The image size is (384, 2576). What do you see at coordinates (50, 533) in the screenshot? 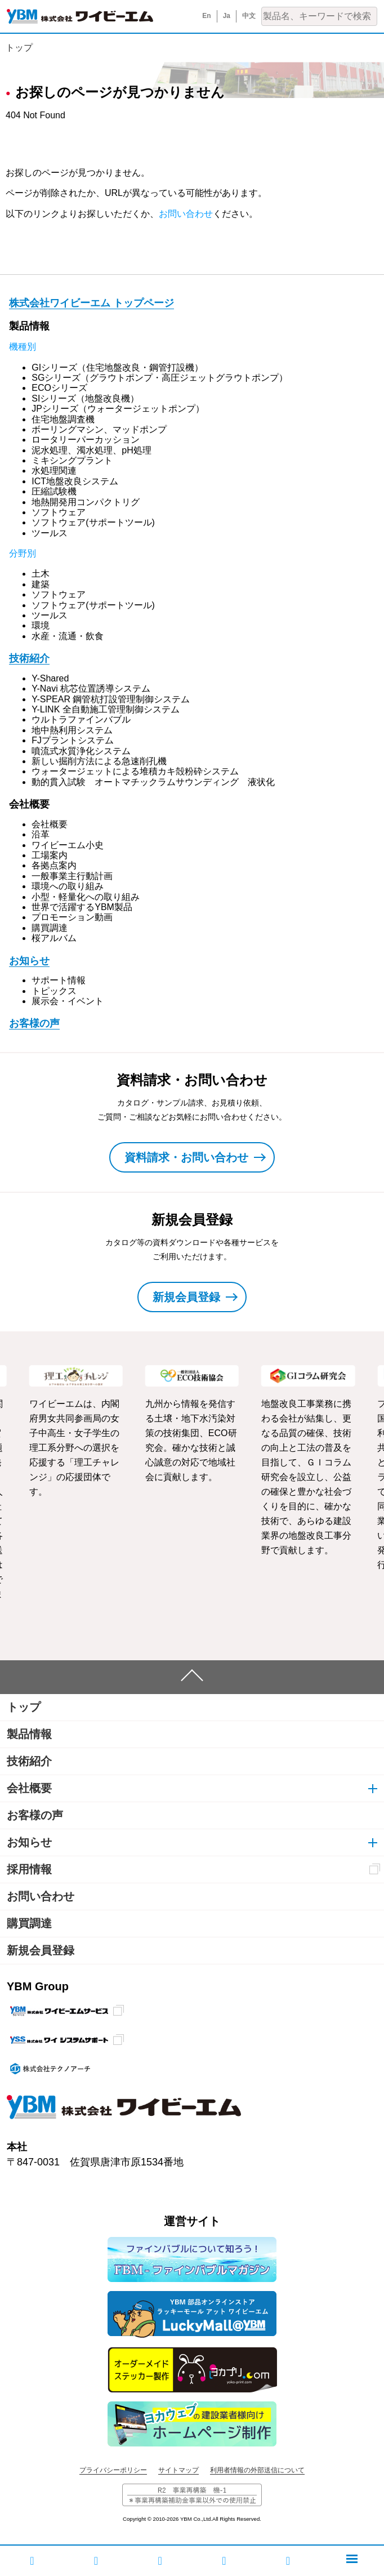
I see `ツールス` at bounding box center [50, 533].